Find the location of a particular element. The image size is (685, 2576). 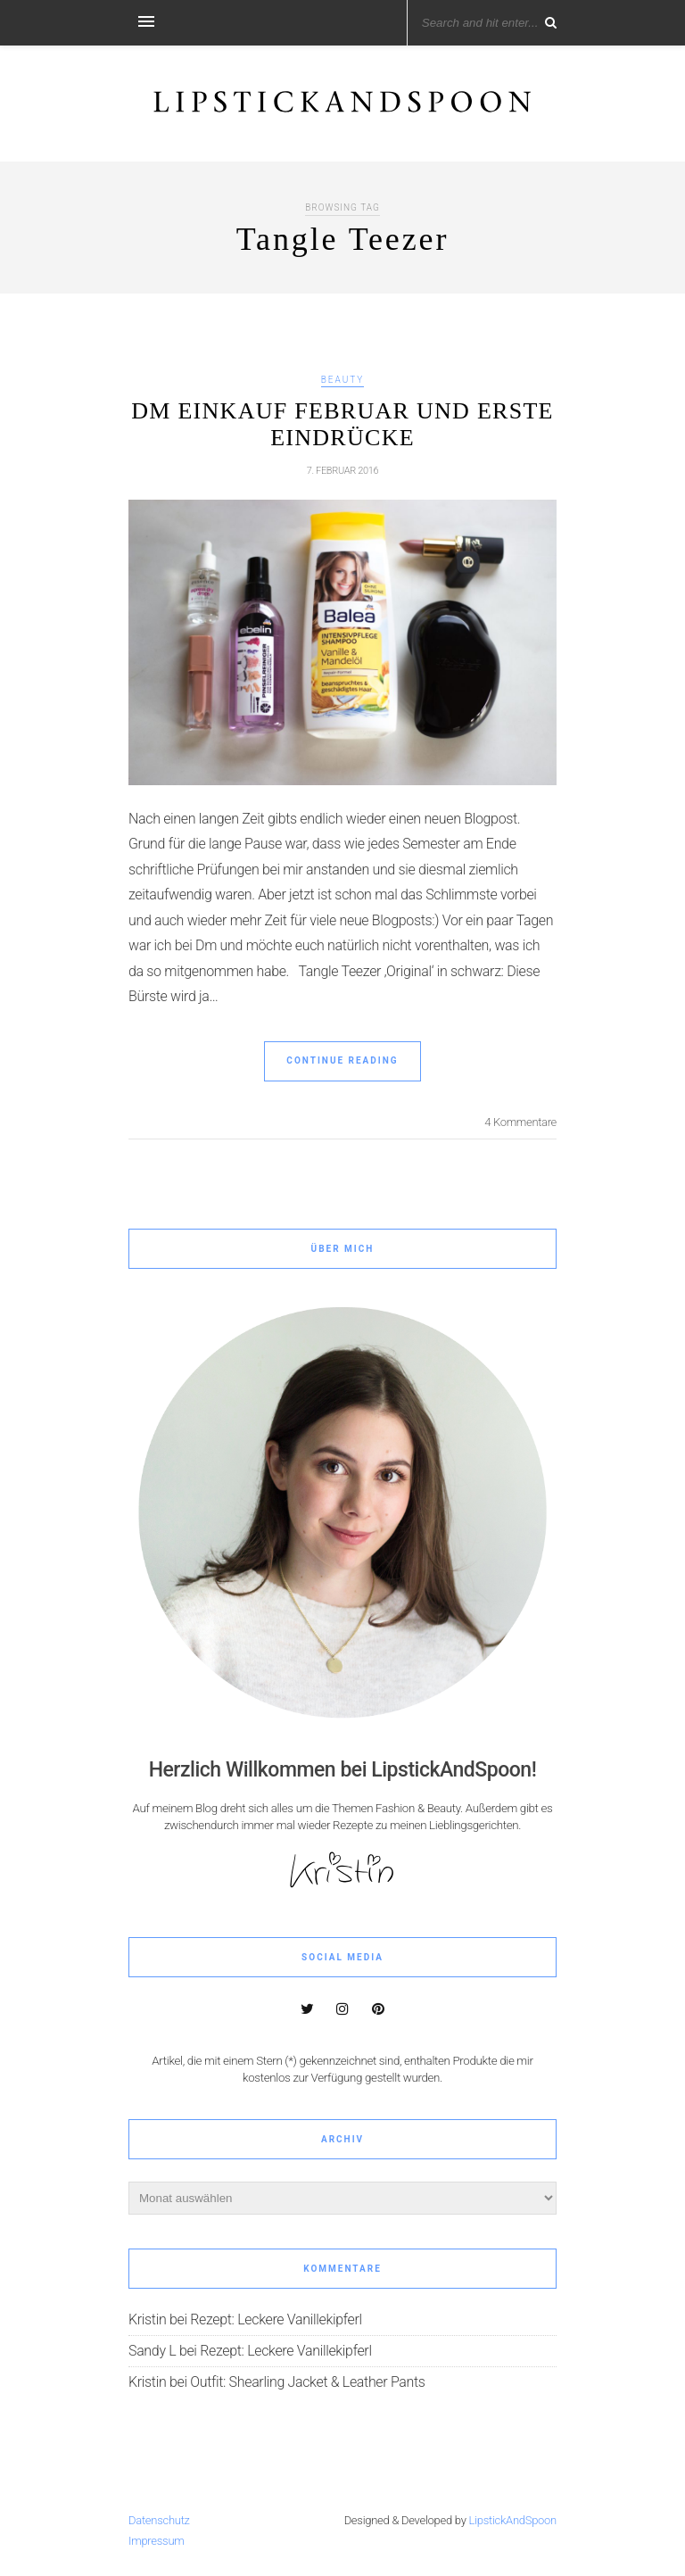

Outfit: Shearling Jacket & Leather Pants is located at coordinates (307, 2381).